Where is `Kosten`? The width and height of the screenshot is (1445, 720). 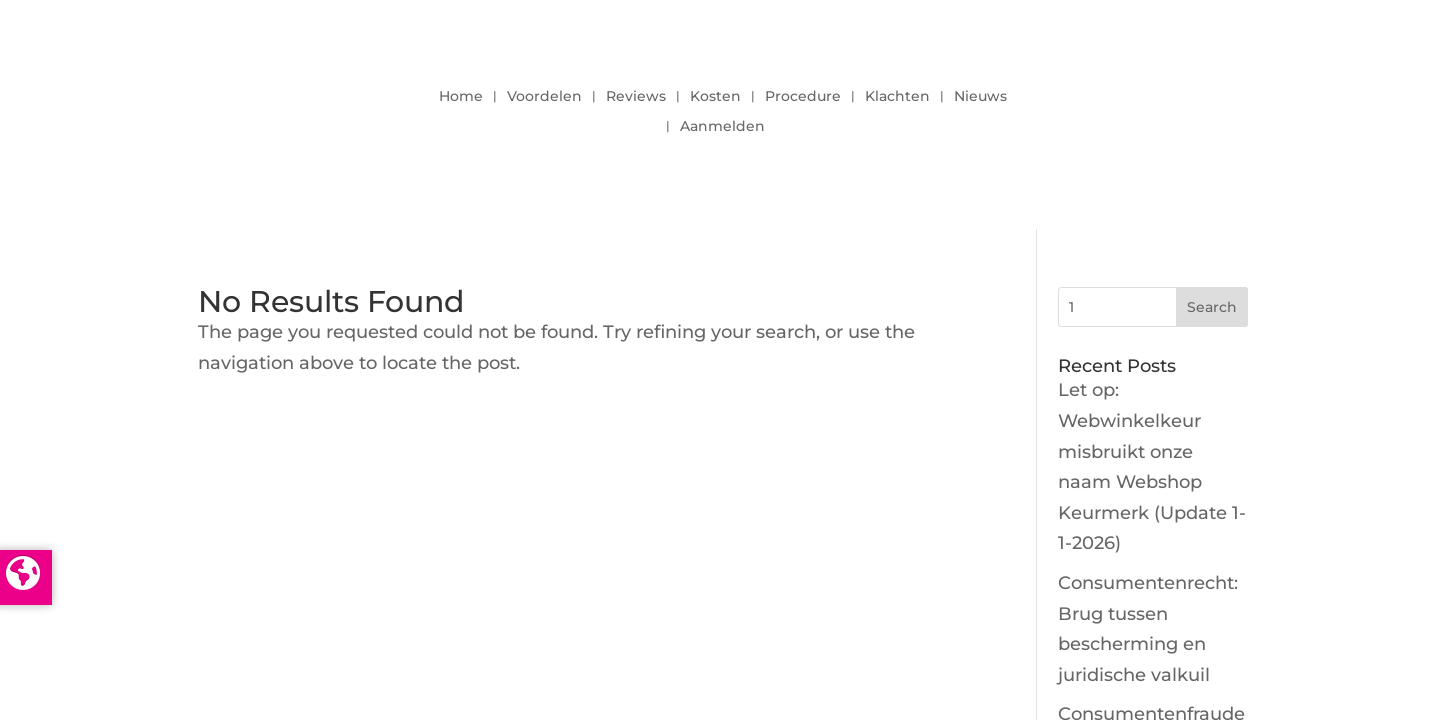 Kosten is located at coordinates (715, 97).